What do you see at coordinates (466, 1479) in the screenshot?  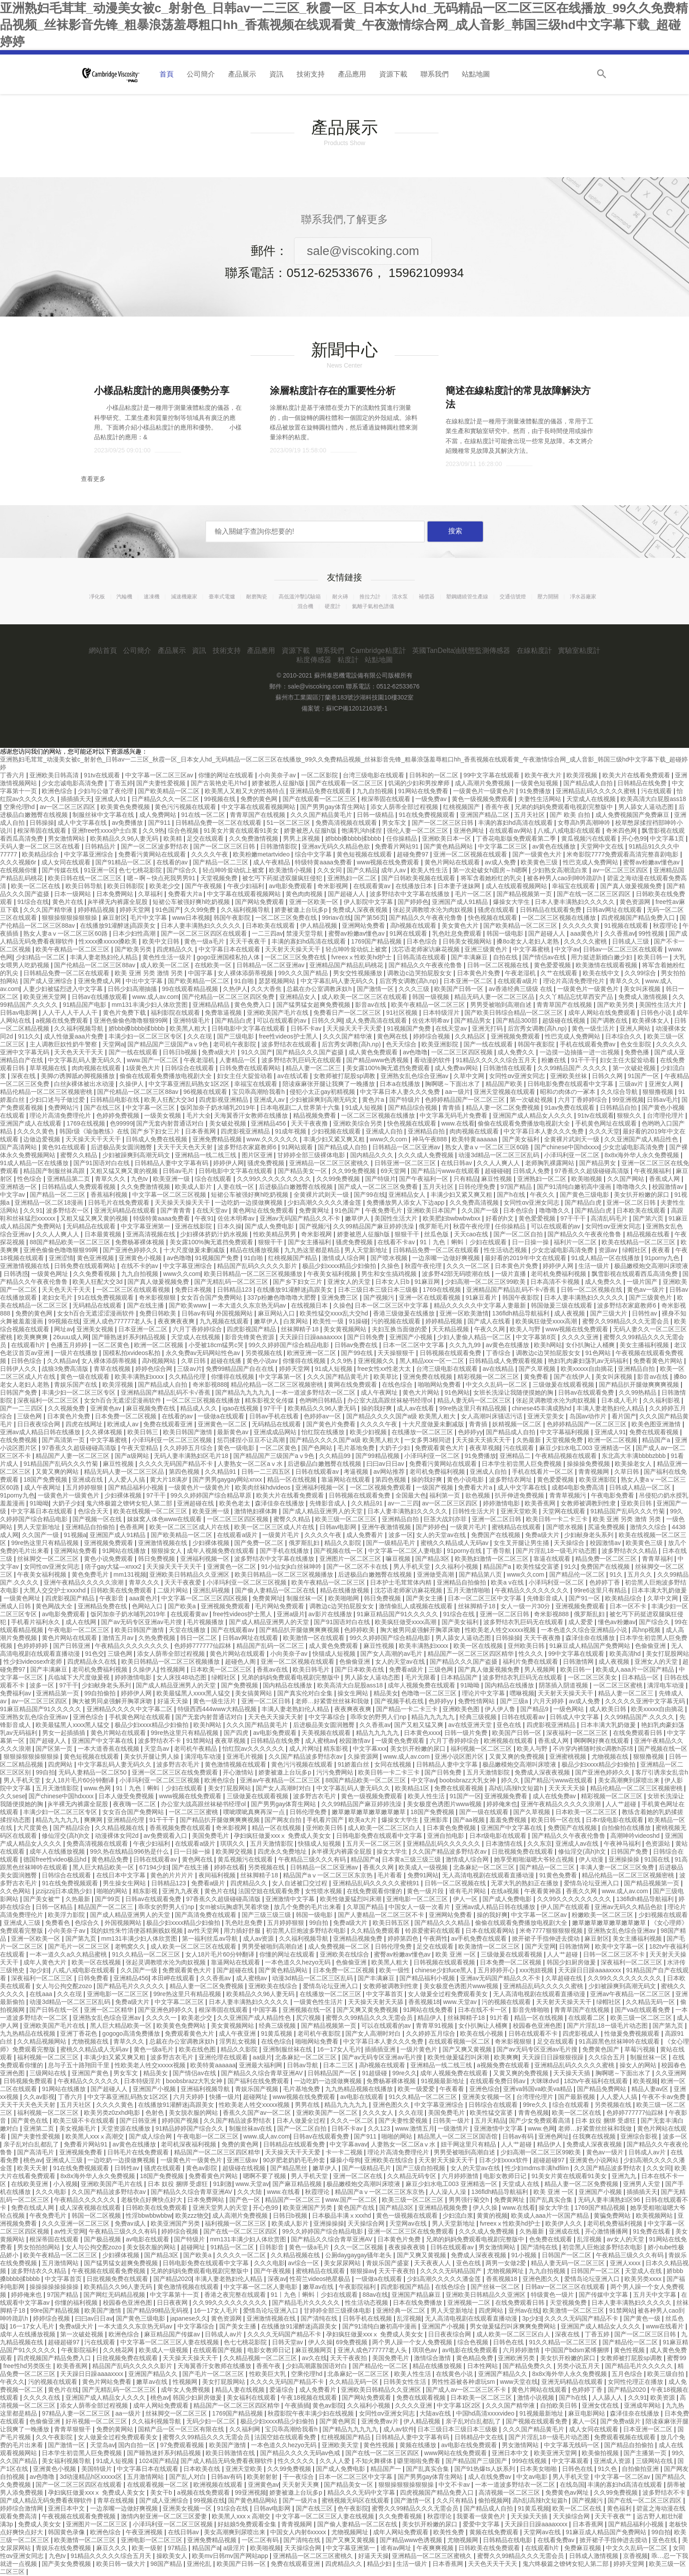 I see `黄色小说电影` at bounding box center [466, 1479].